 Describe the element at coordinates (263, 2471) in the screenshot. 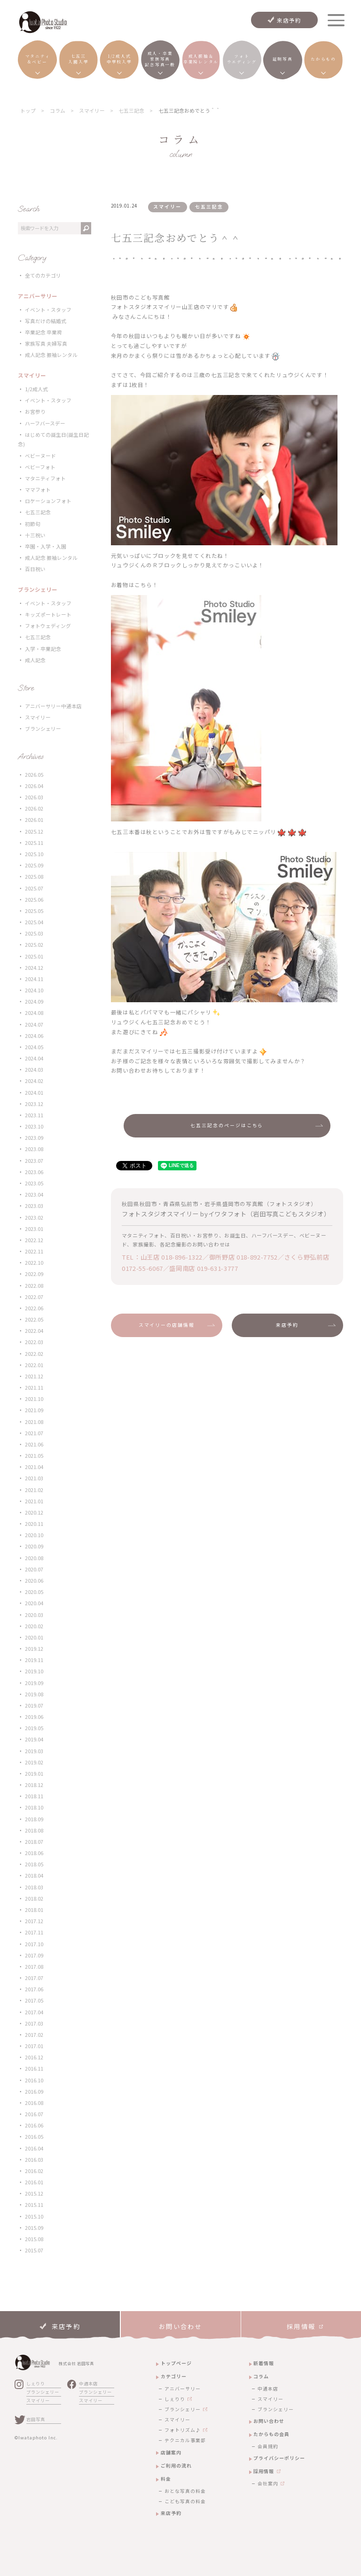

I see `採用情報` at that location.